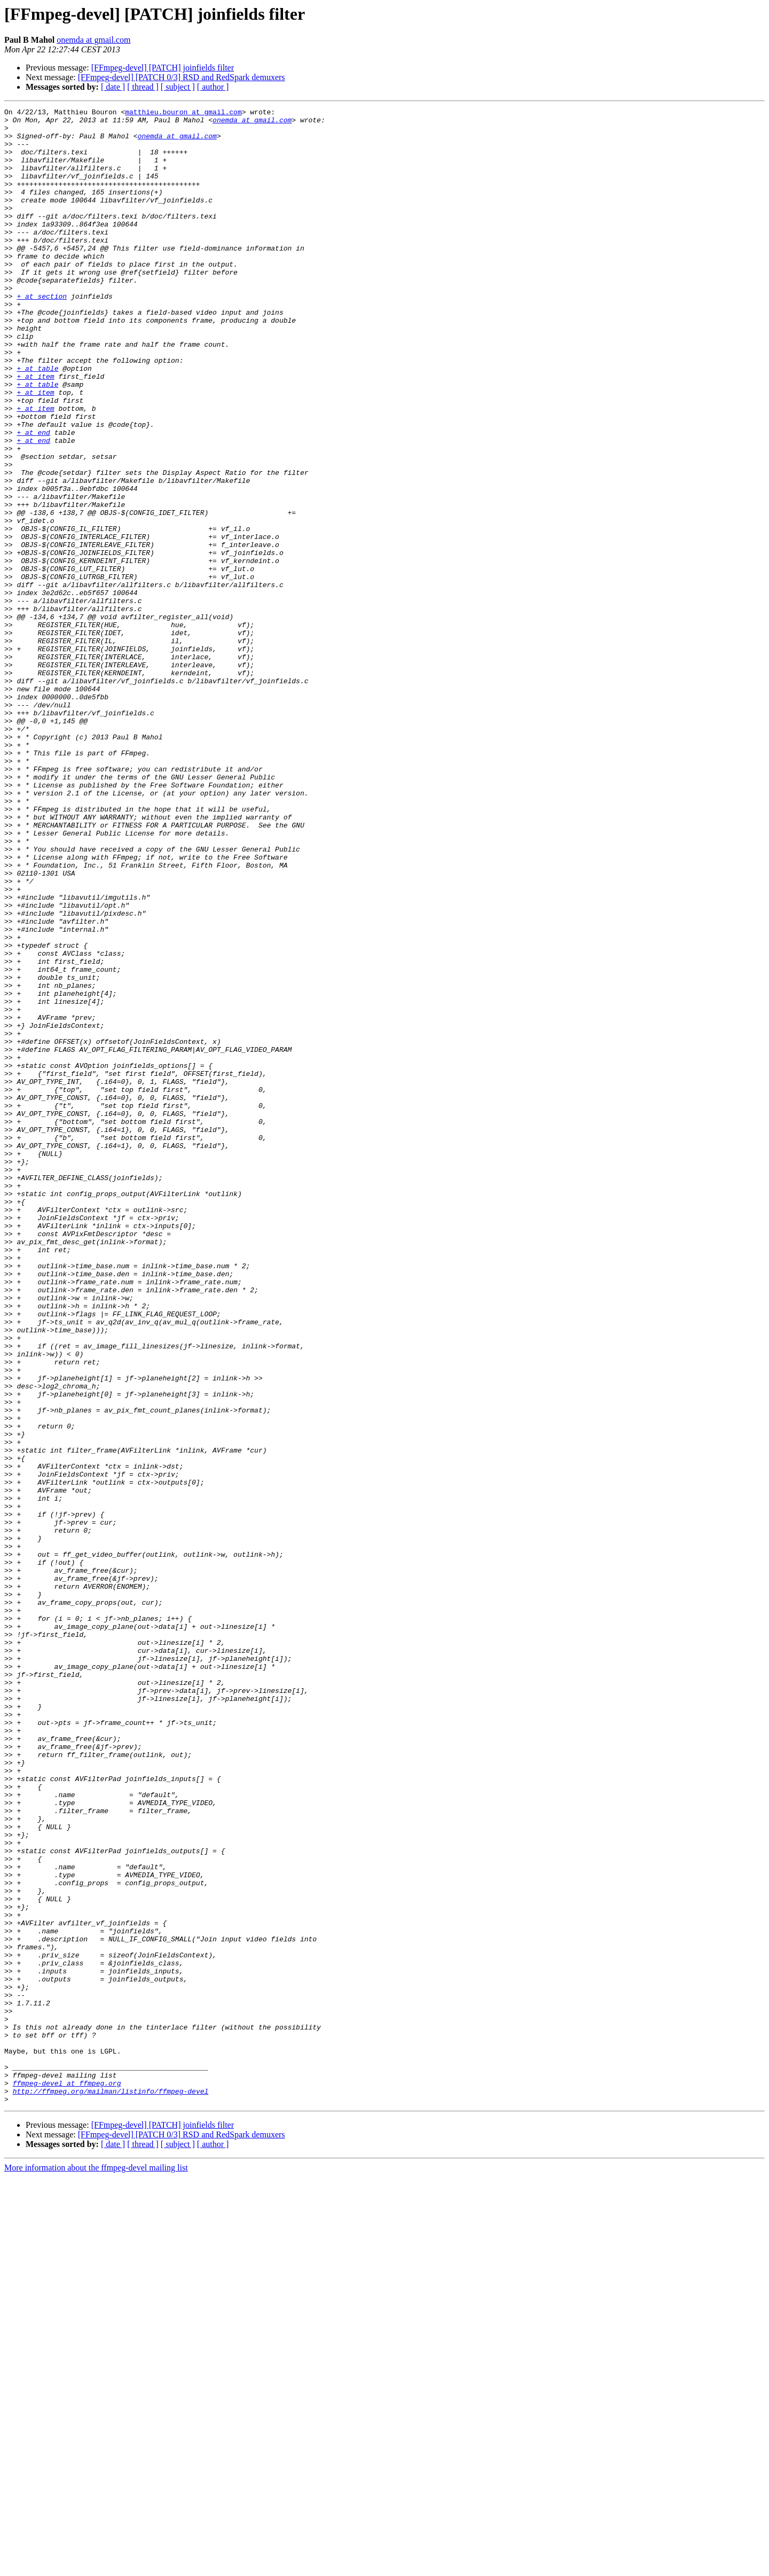  What do you see at coordinates (111, 2488) in the screenshot?
I see `http://ffmpeg.org/mailman/listinfo/ffmpeg-devel` at bounding box center [111, 2488].